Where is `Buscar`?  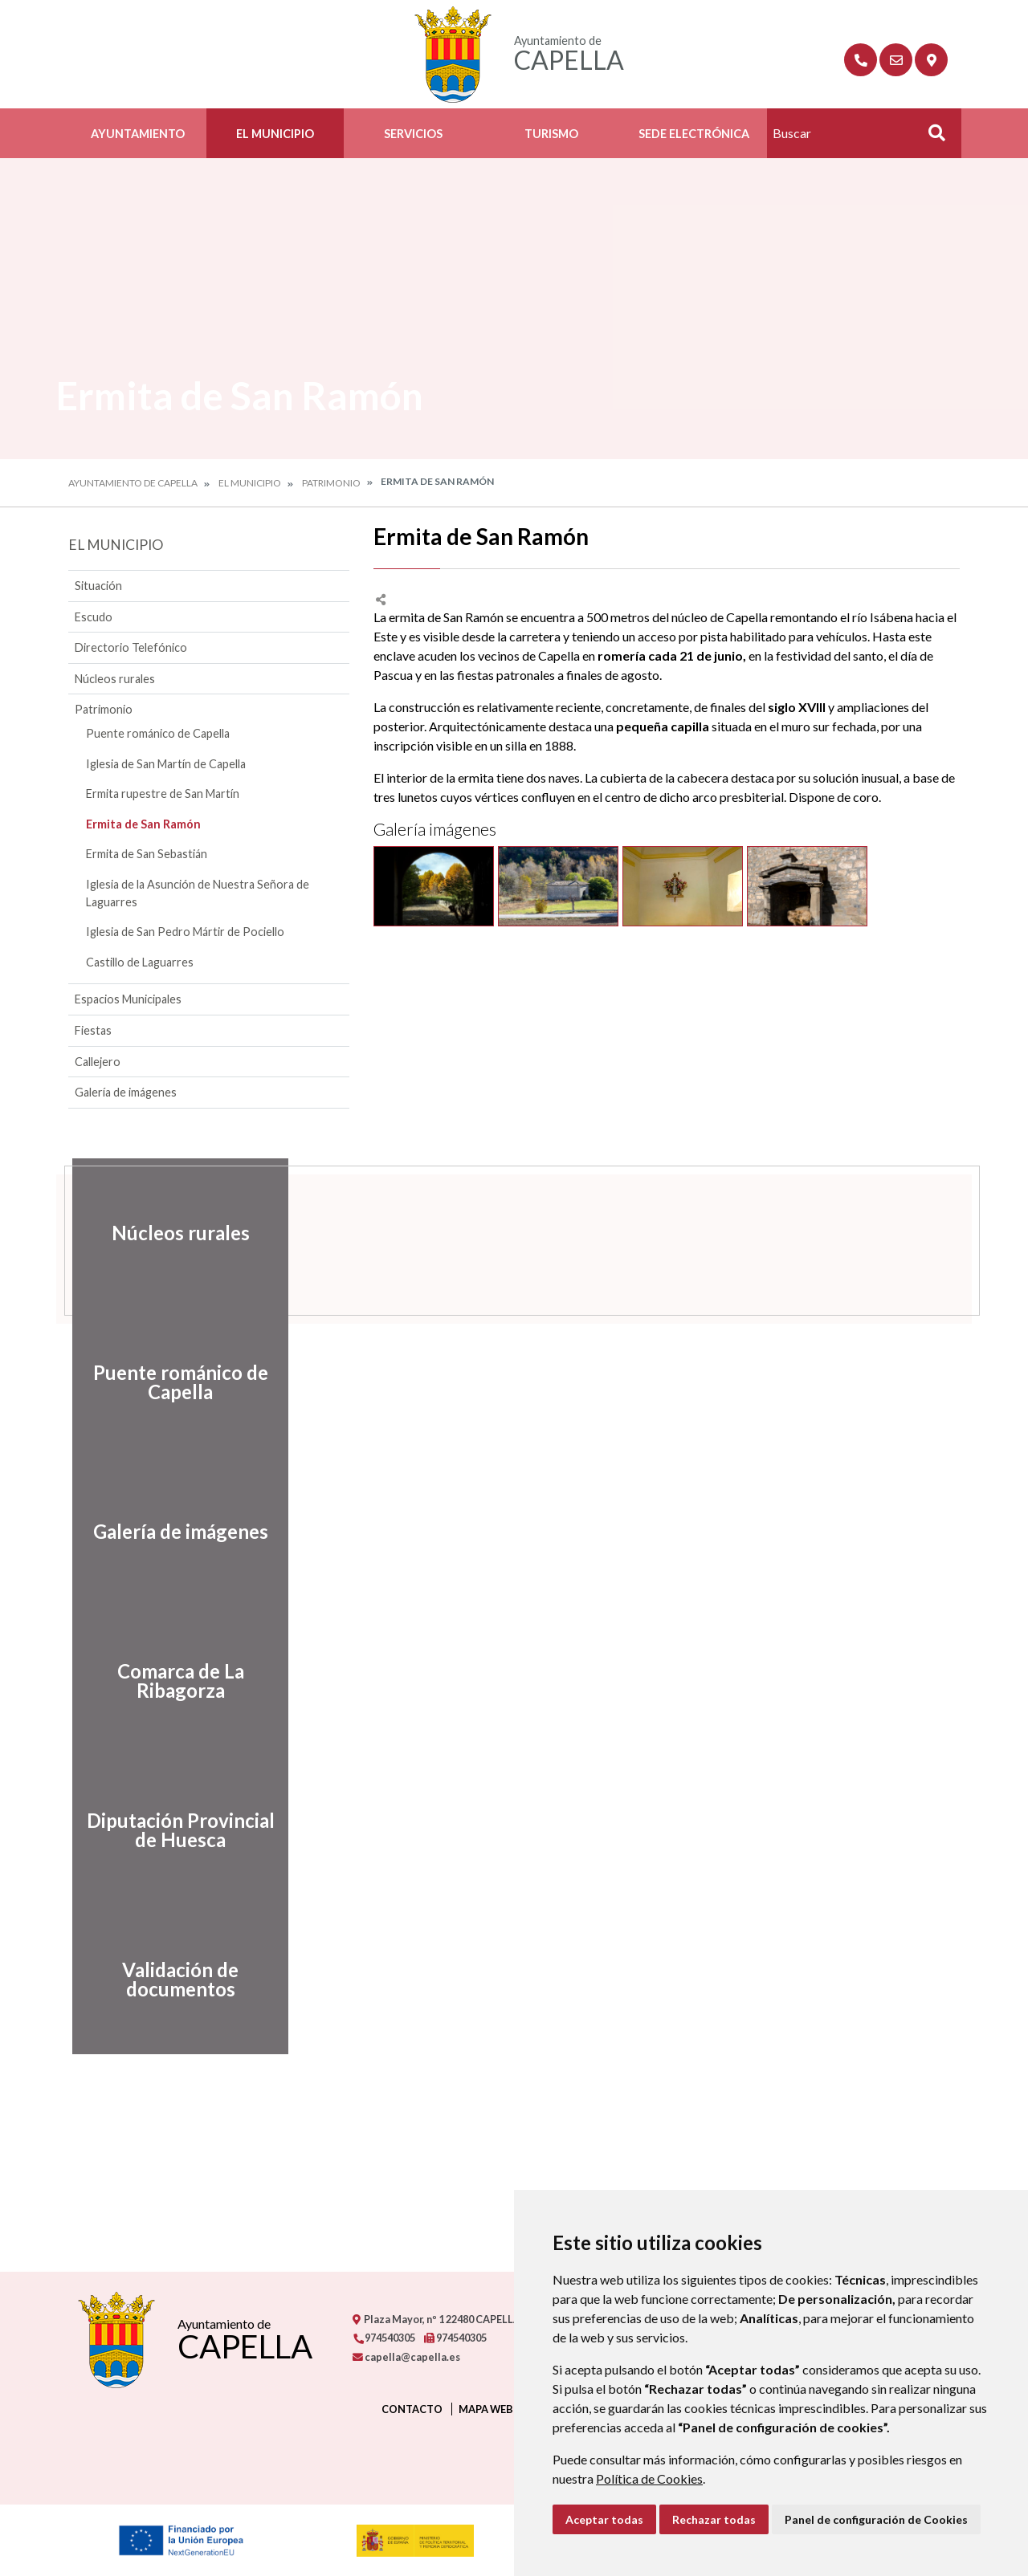 Buscar is located at coordinates (931, 137).